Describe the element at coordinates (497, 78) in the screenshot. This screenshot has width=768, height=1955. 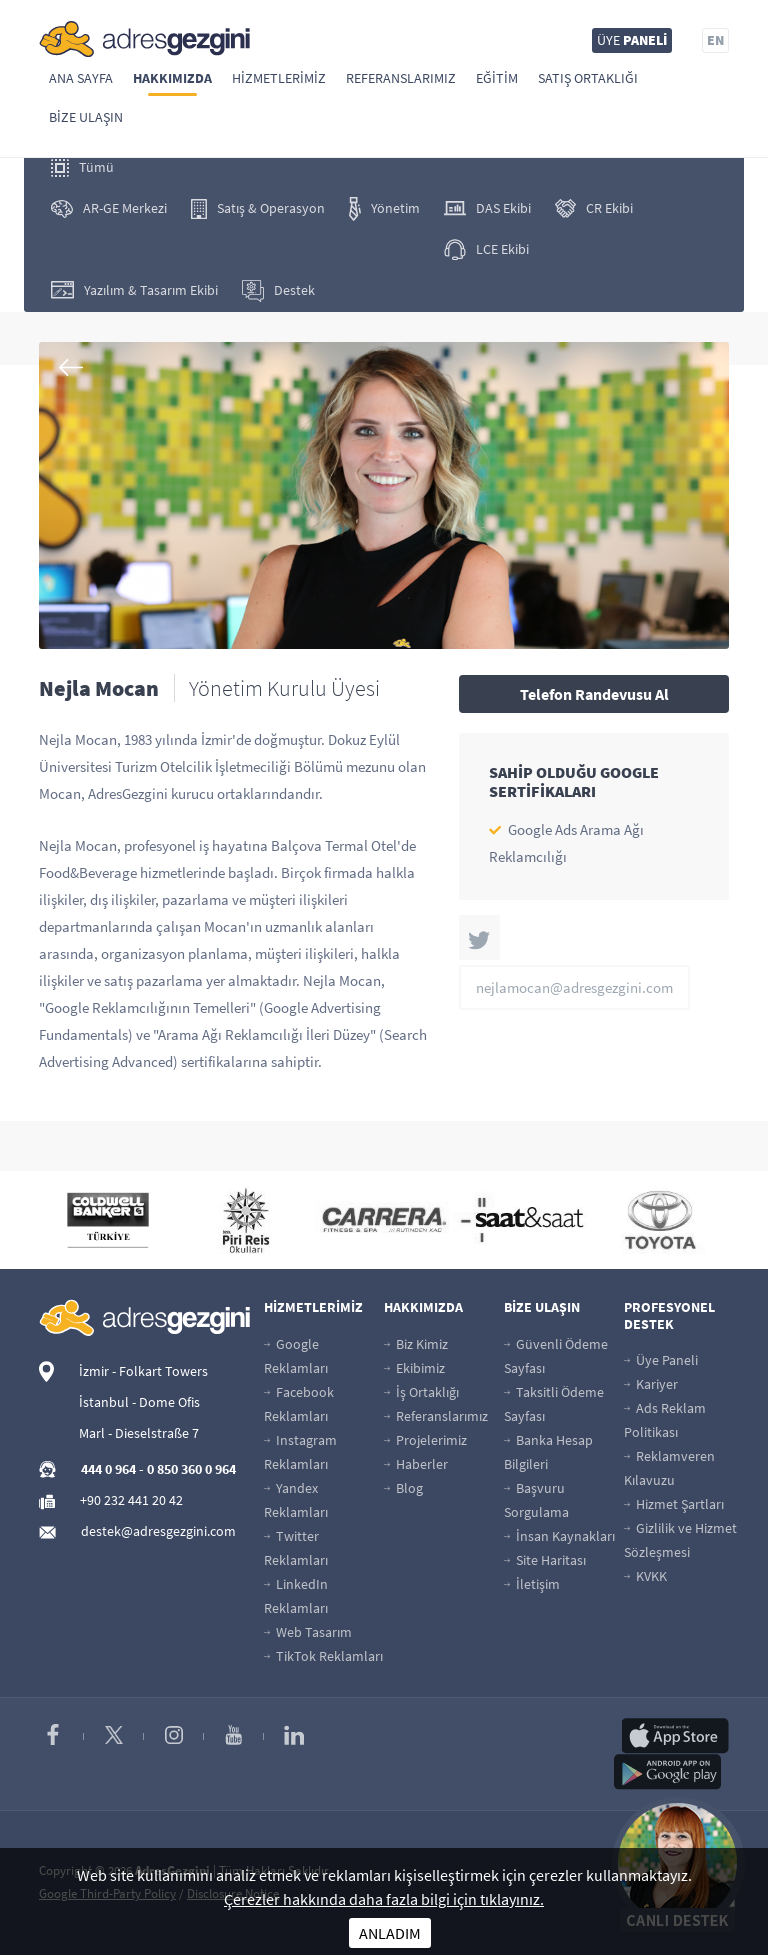
I see `Eğitim` at that location.